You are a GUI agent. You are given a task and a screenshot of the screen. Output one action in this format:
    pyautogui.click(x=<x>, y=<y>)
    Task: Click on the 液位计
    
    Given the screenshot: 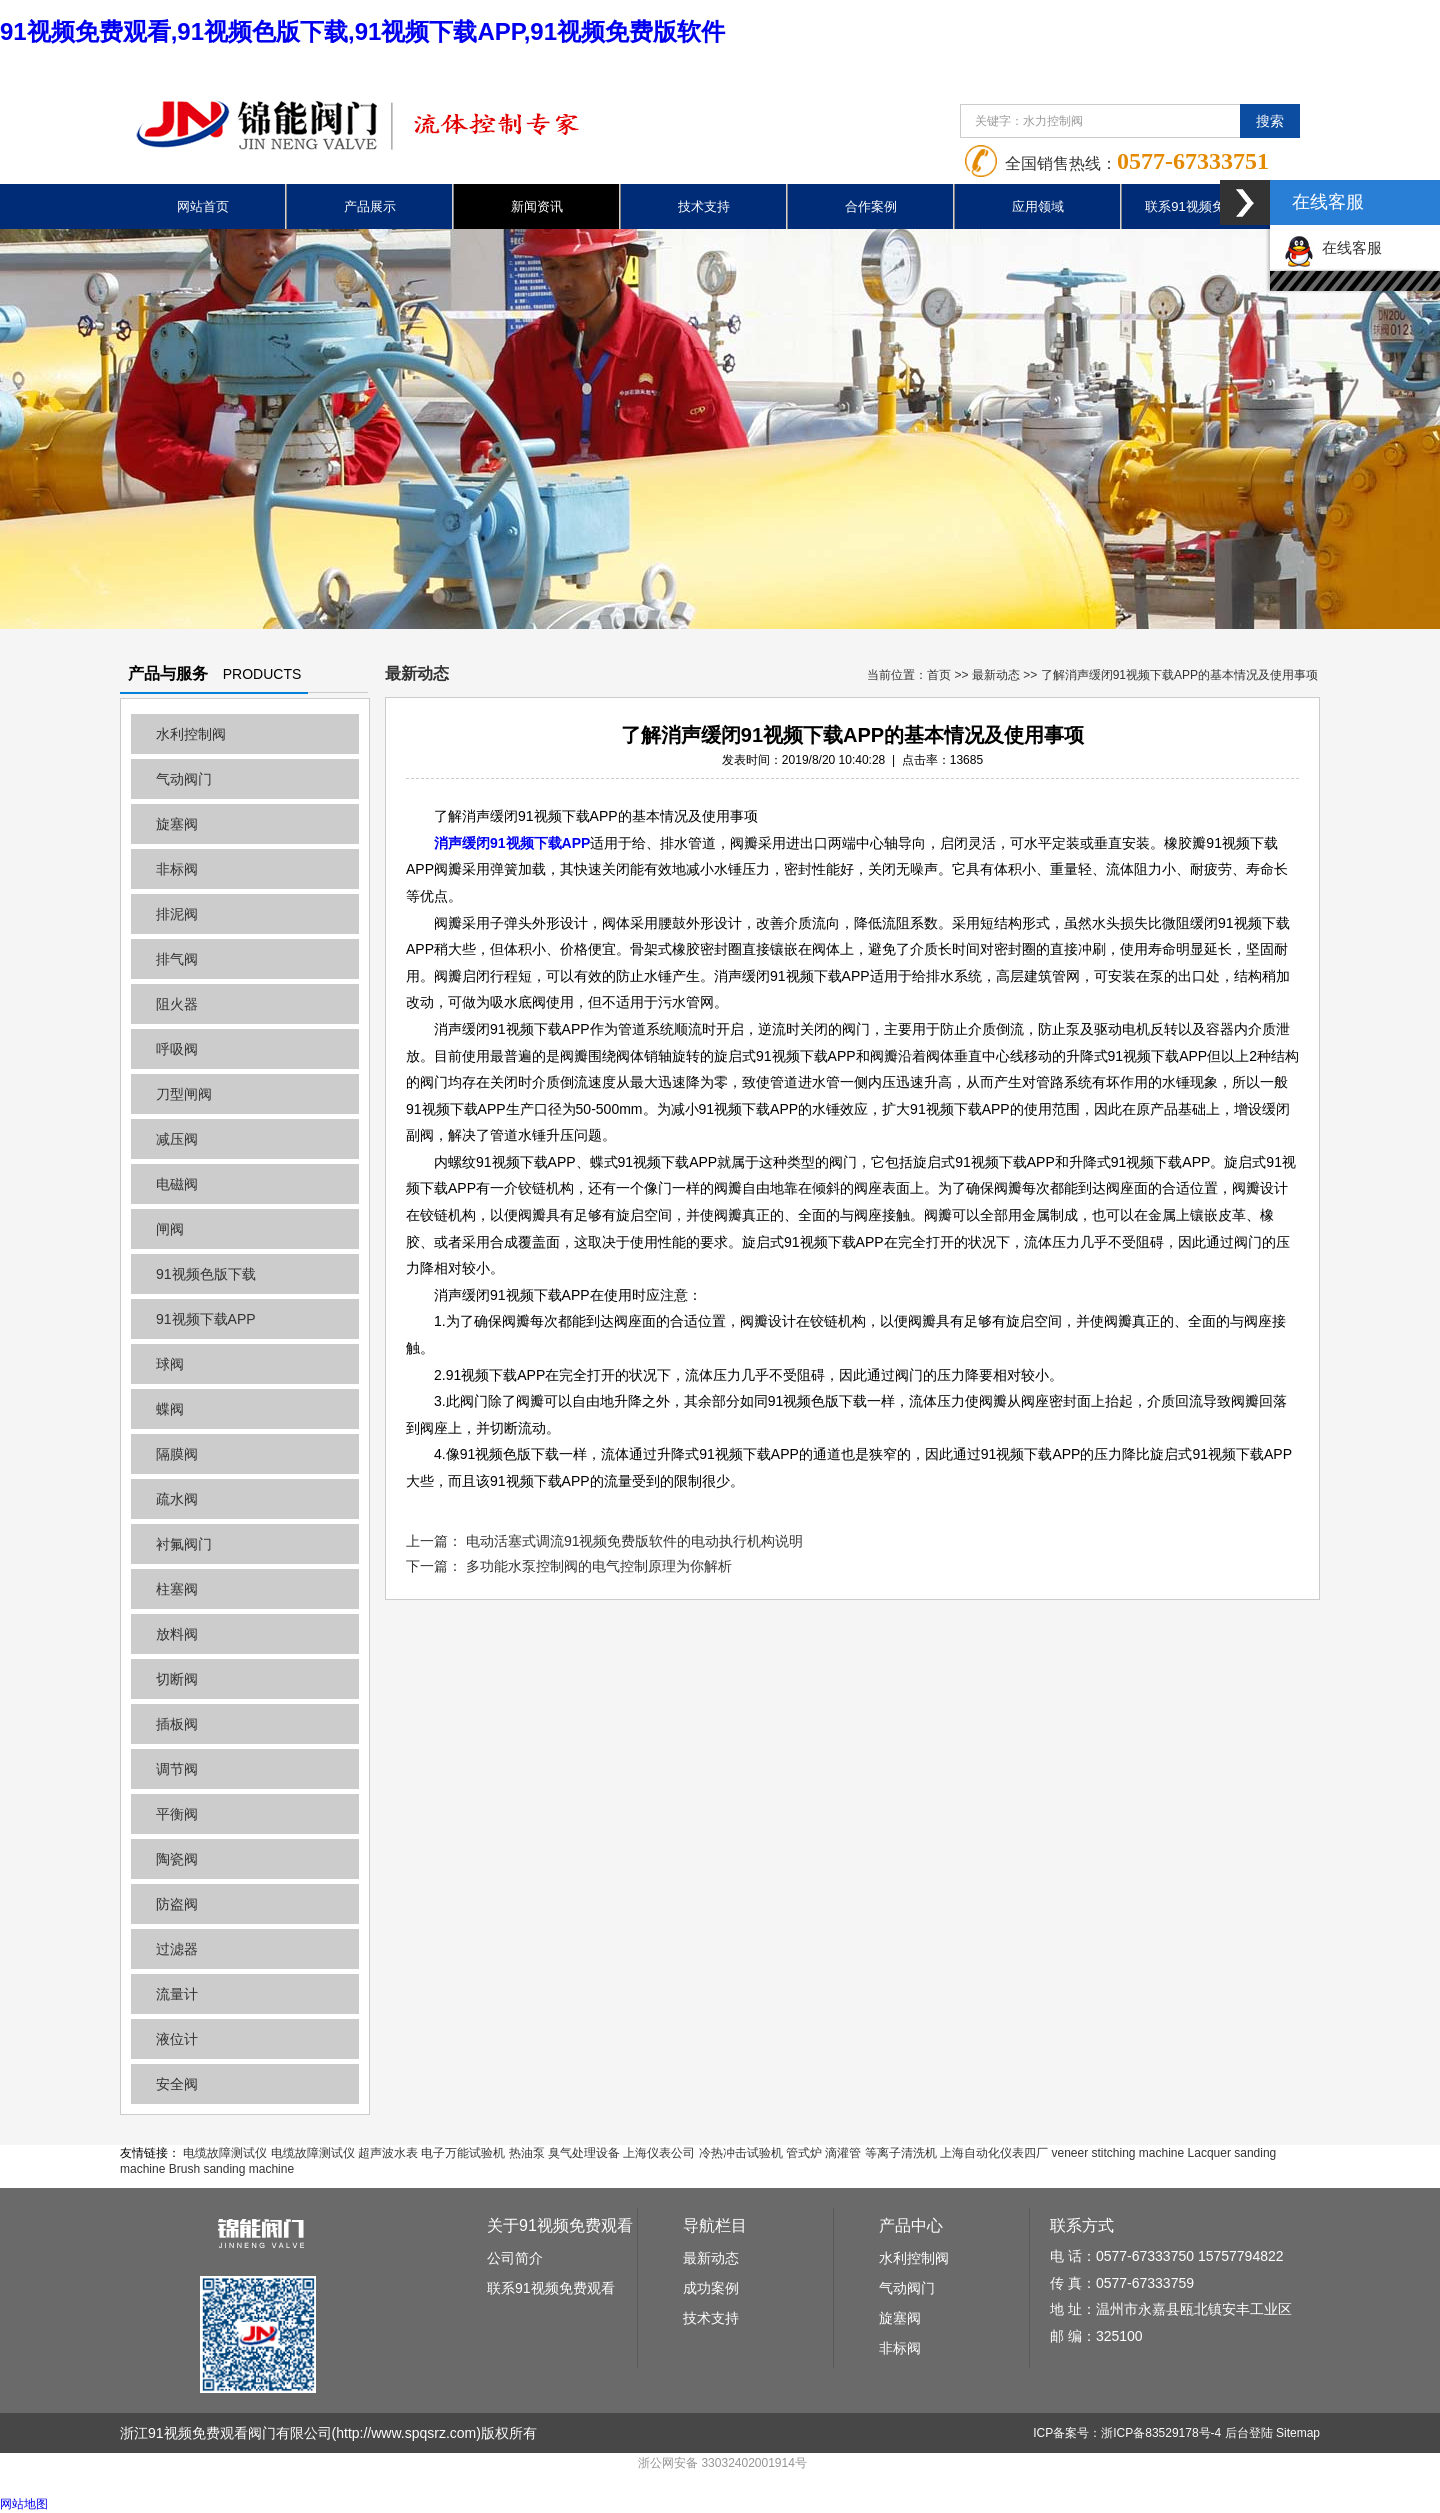 What is the action you would take?
    pyautogui.click(x=177, y=2039)
    